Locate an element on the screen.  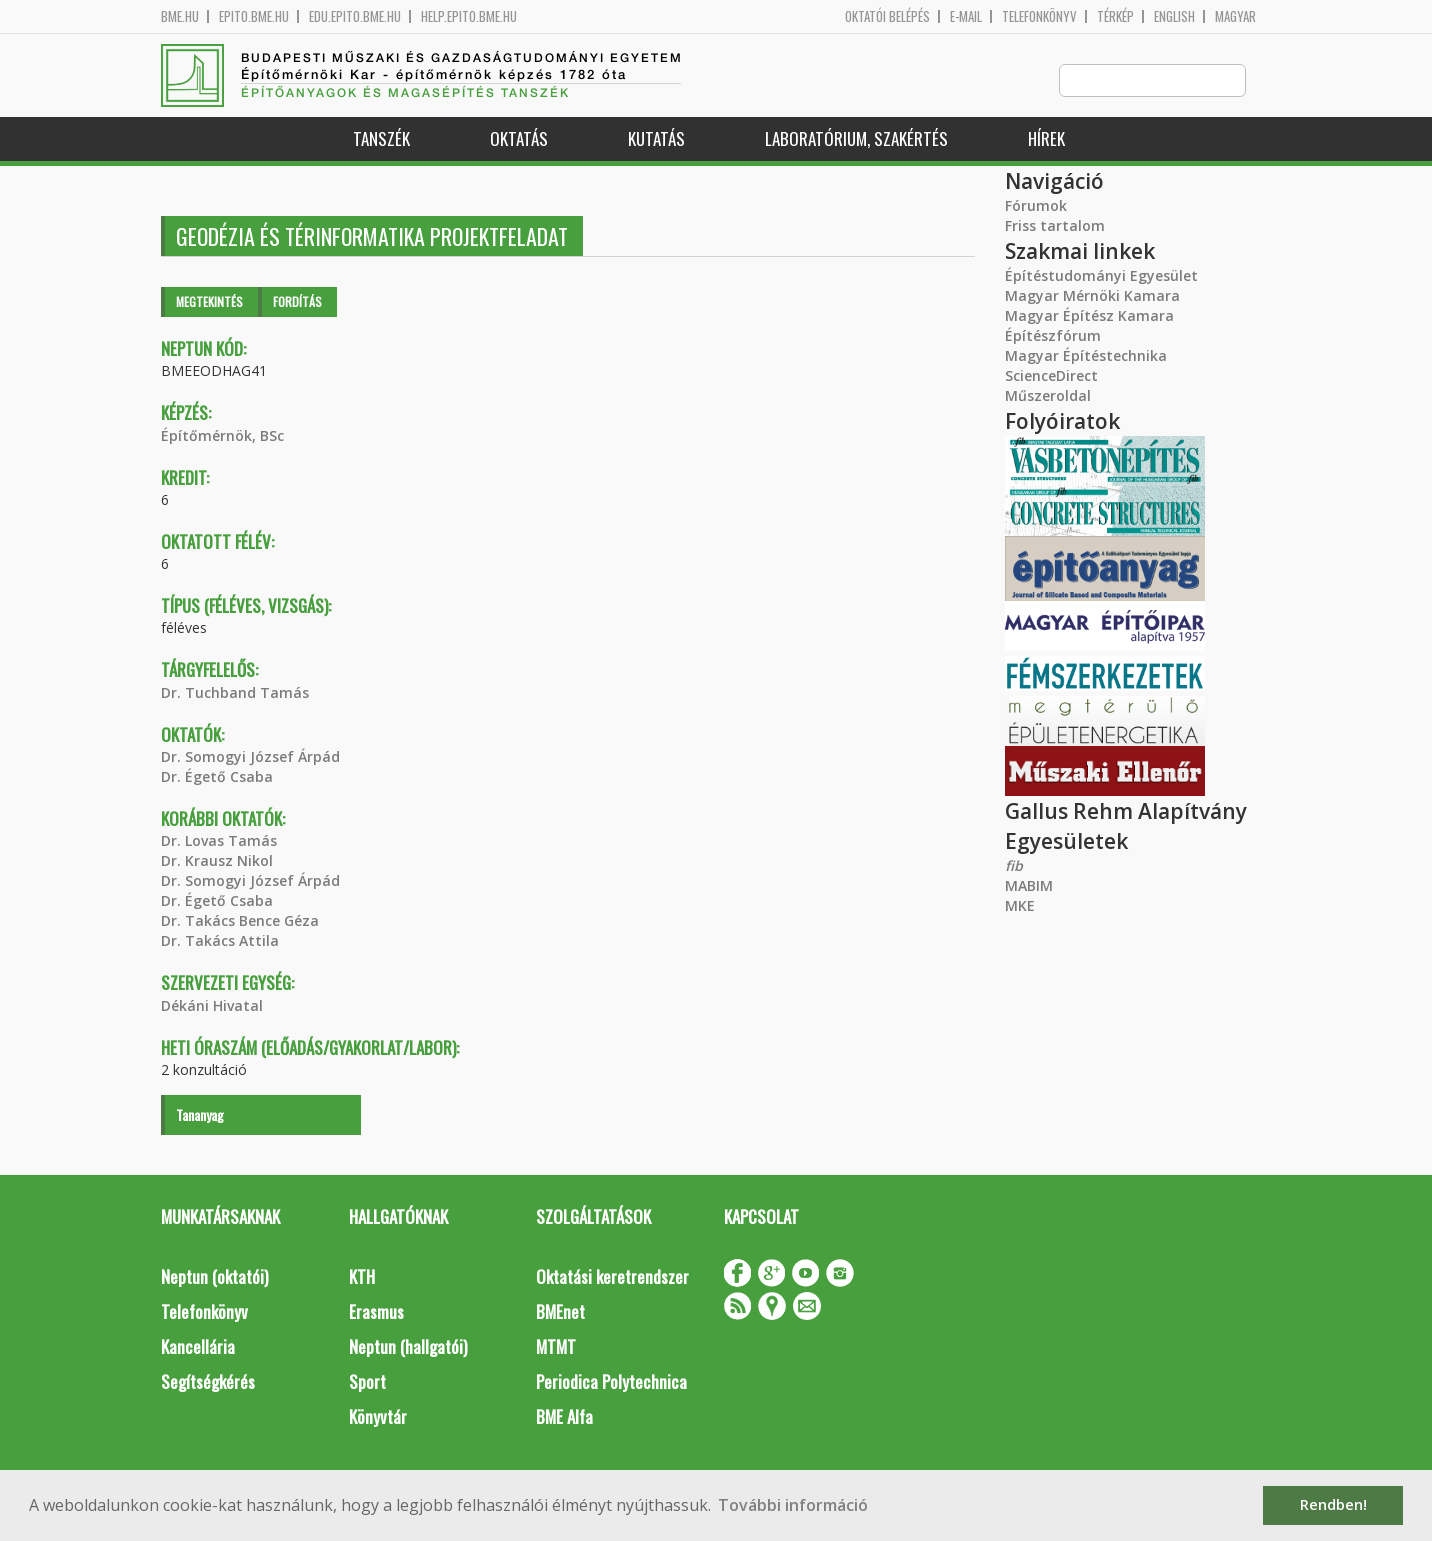
Kancellária is located at coordinates (198, 1347).